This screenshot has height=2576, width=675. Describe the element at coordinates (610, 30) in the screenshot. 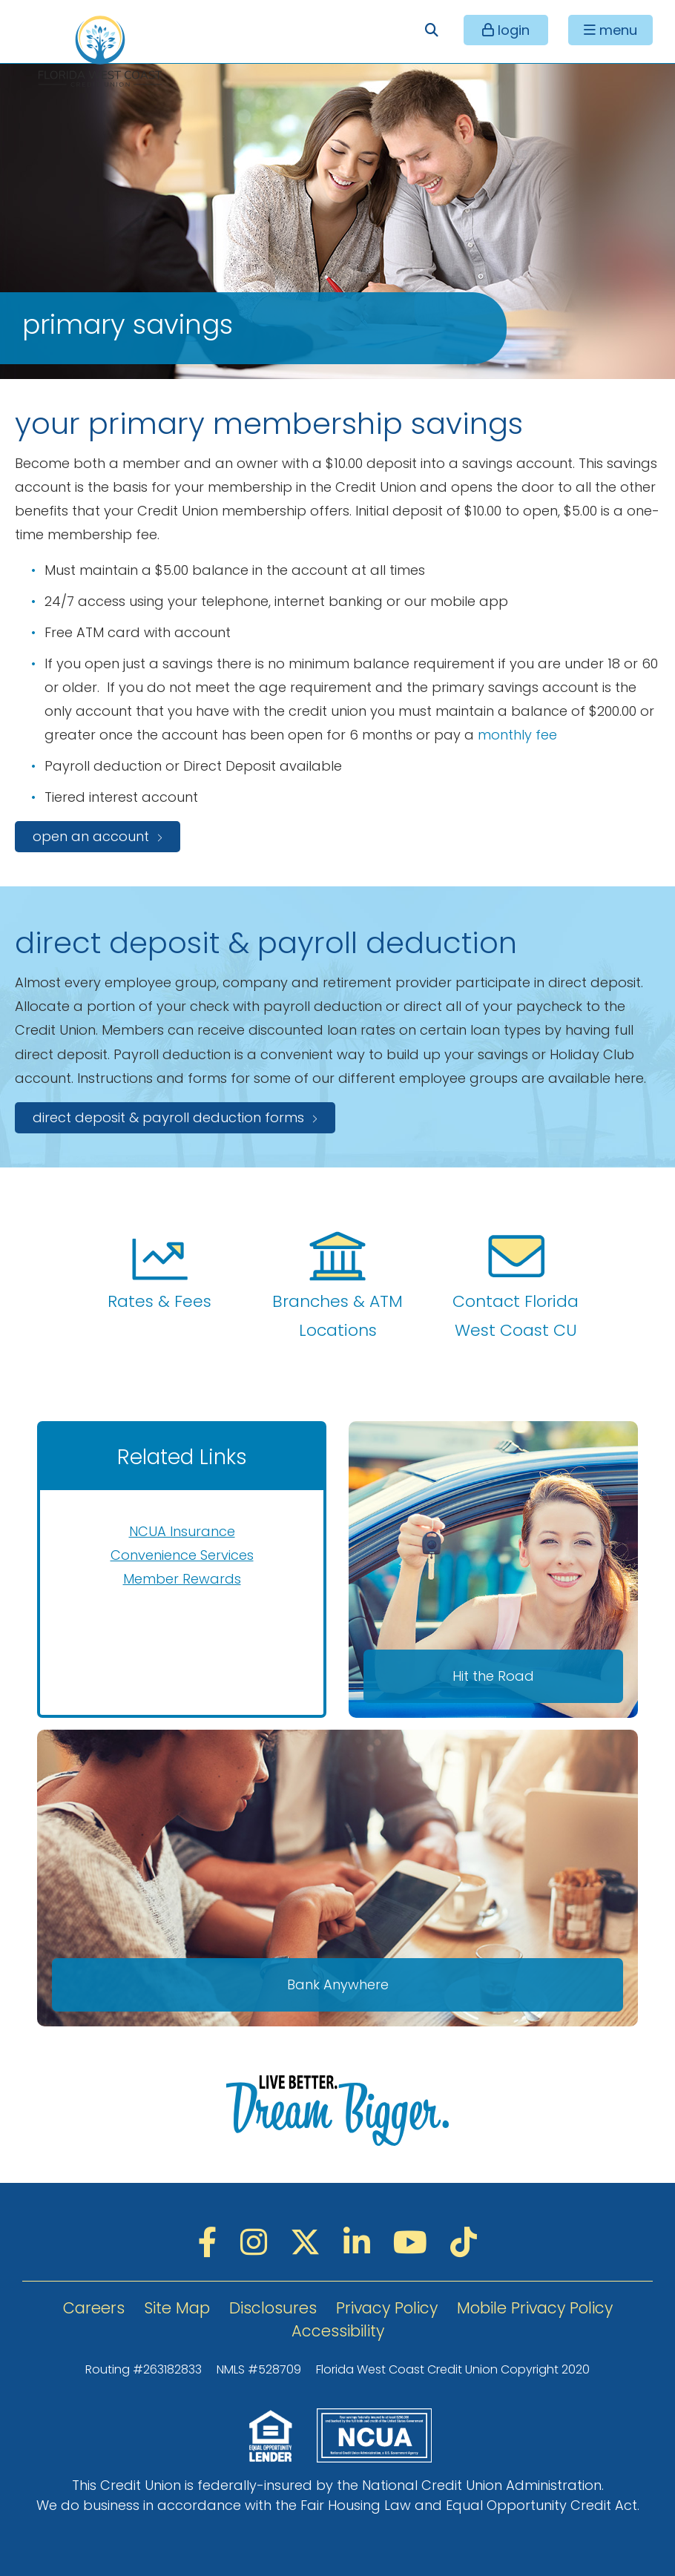

I see `[Open/Close Menu]` at that location.